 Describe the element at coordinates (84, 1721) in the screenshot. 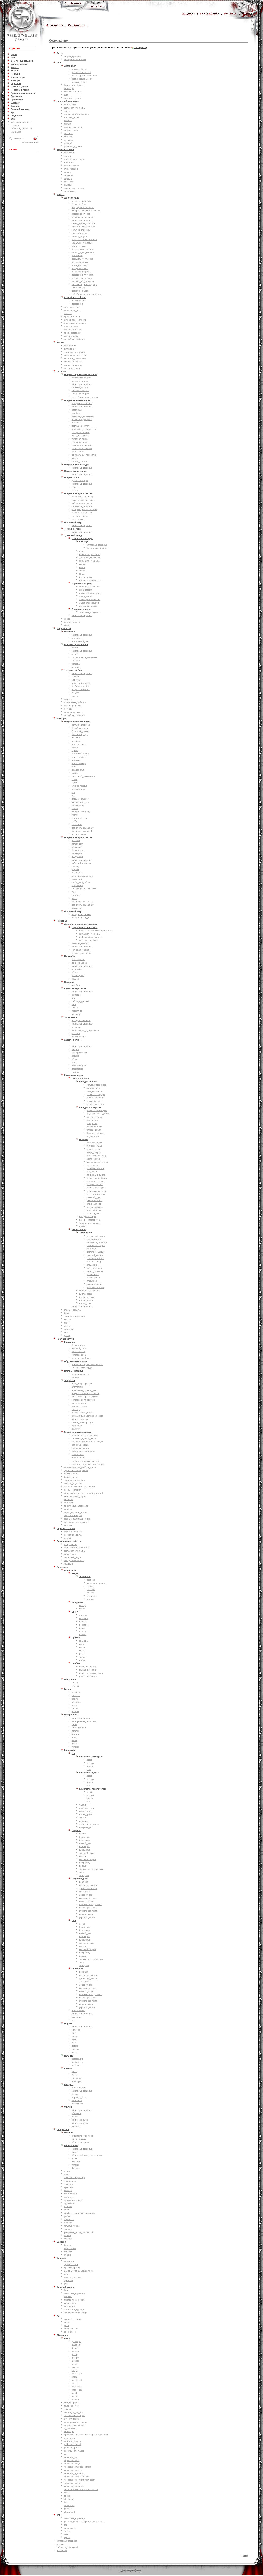

I see `инструменты_строителя` at that location.